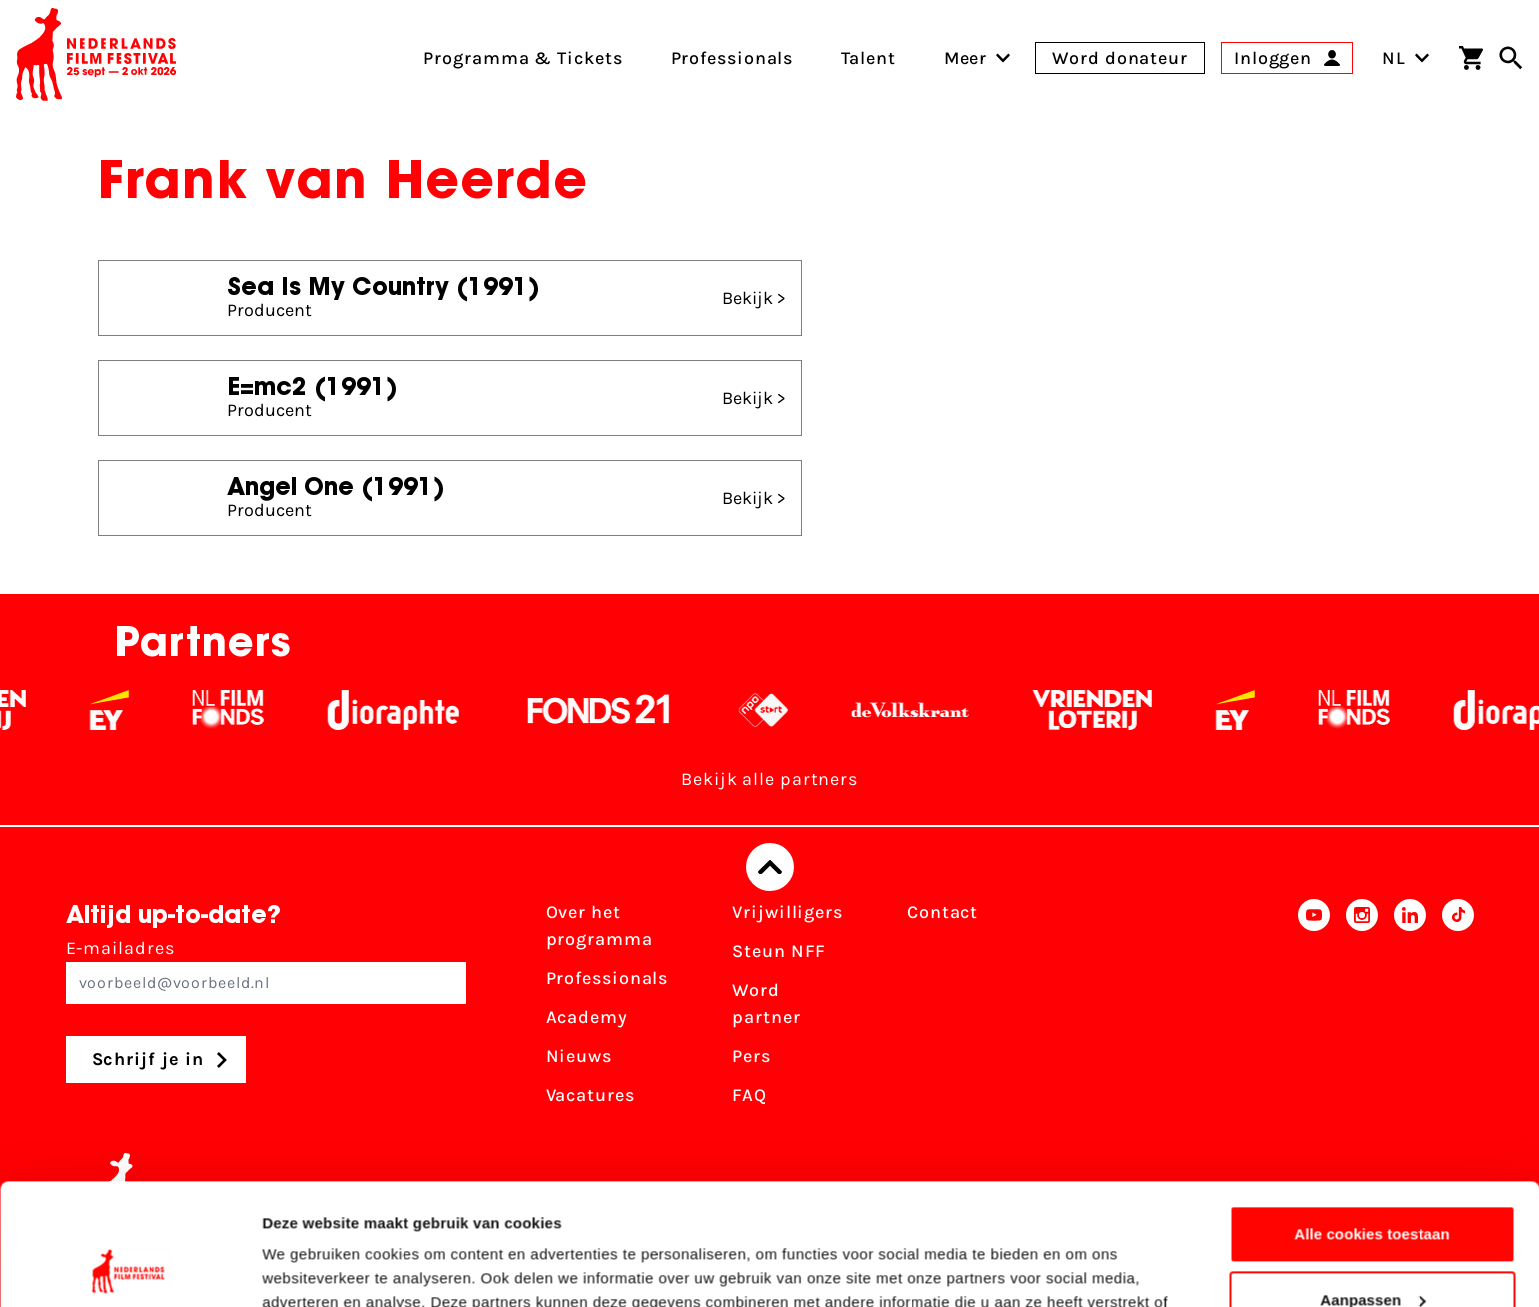 The image size is (1539, 1307). What do you see at coordinates (266, 970) in the screenshot?
I see `E-mailadres` at bounding box center [266, 970].